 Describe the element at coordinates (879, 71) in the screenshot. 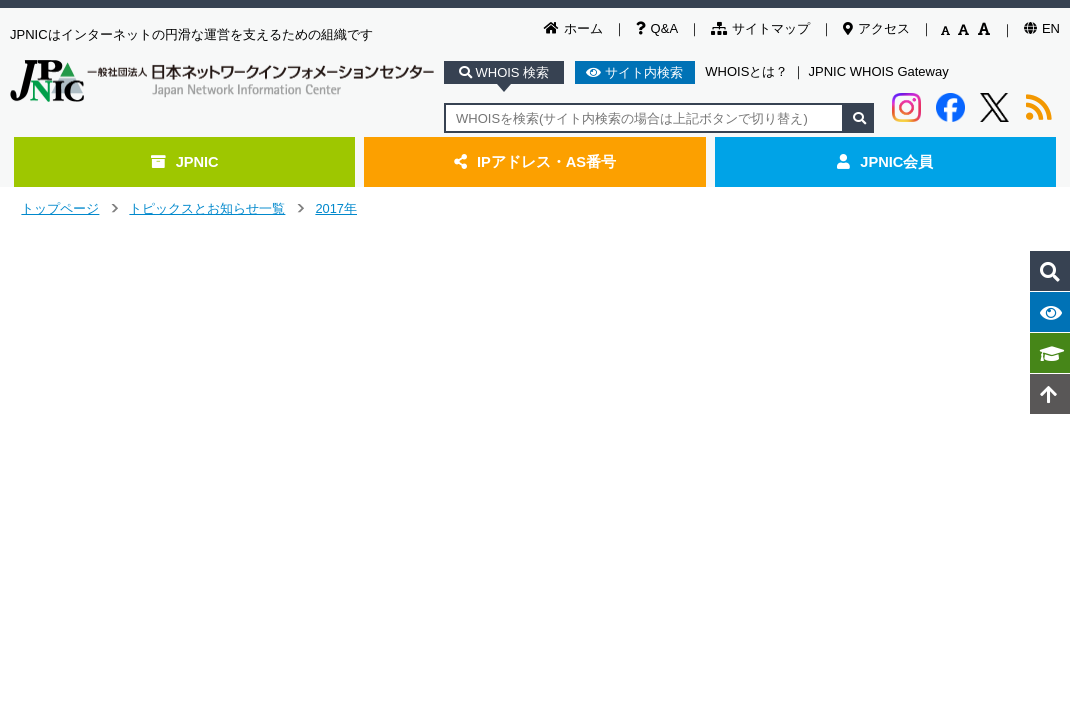

I see `JPNIC WHOIS Gateway` at that location.